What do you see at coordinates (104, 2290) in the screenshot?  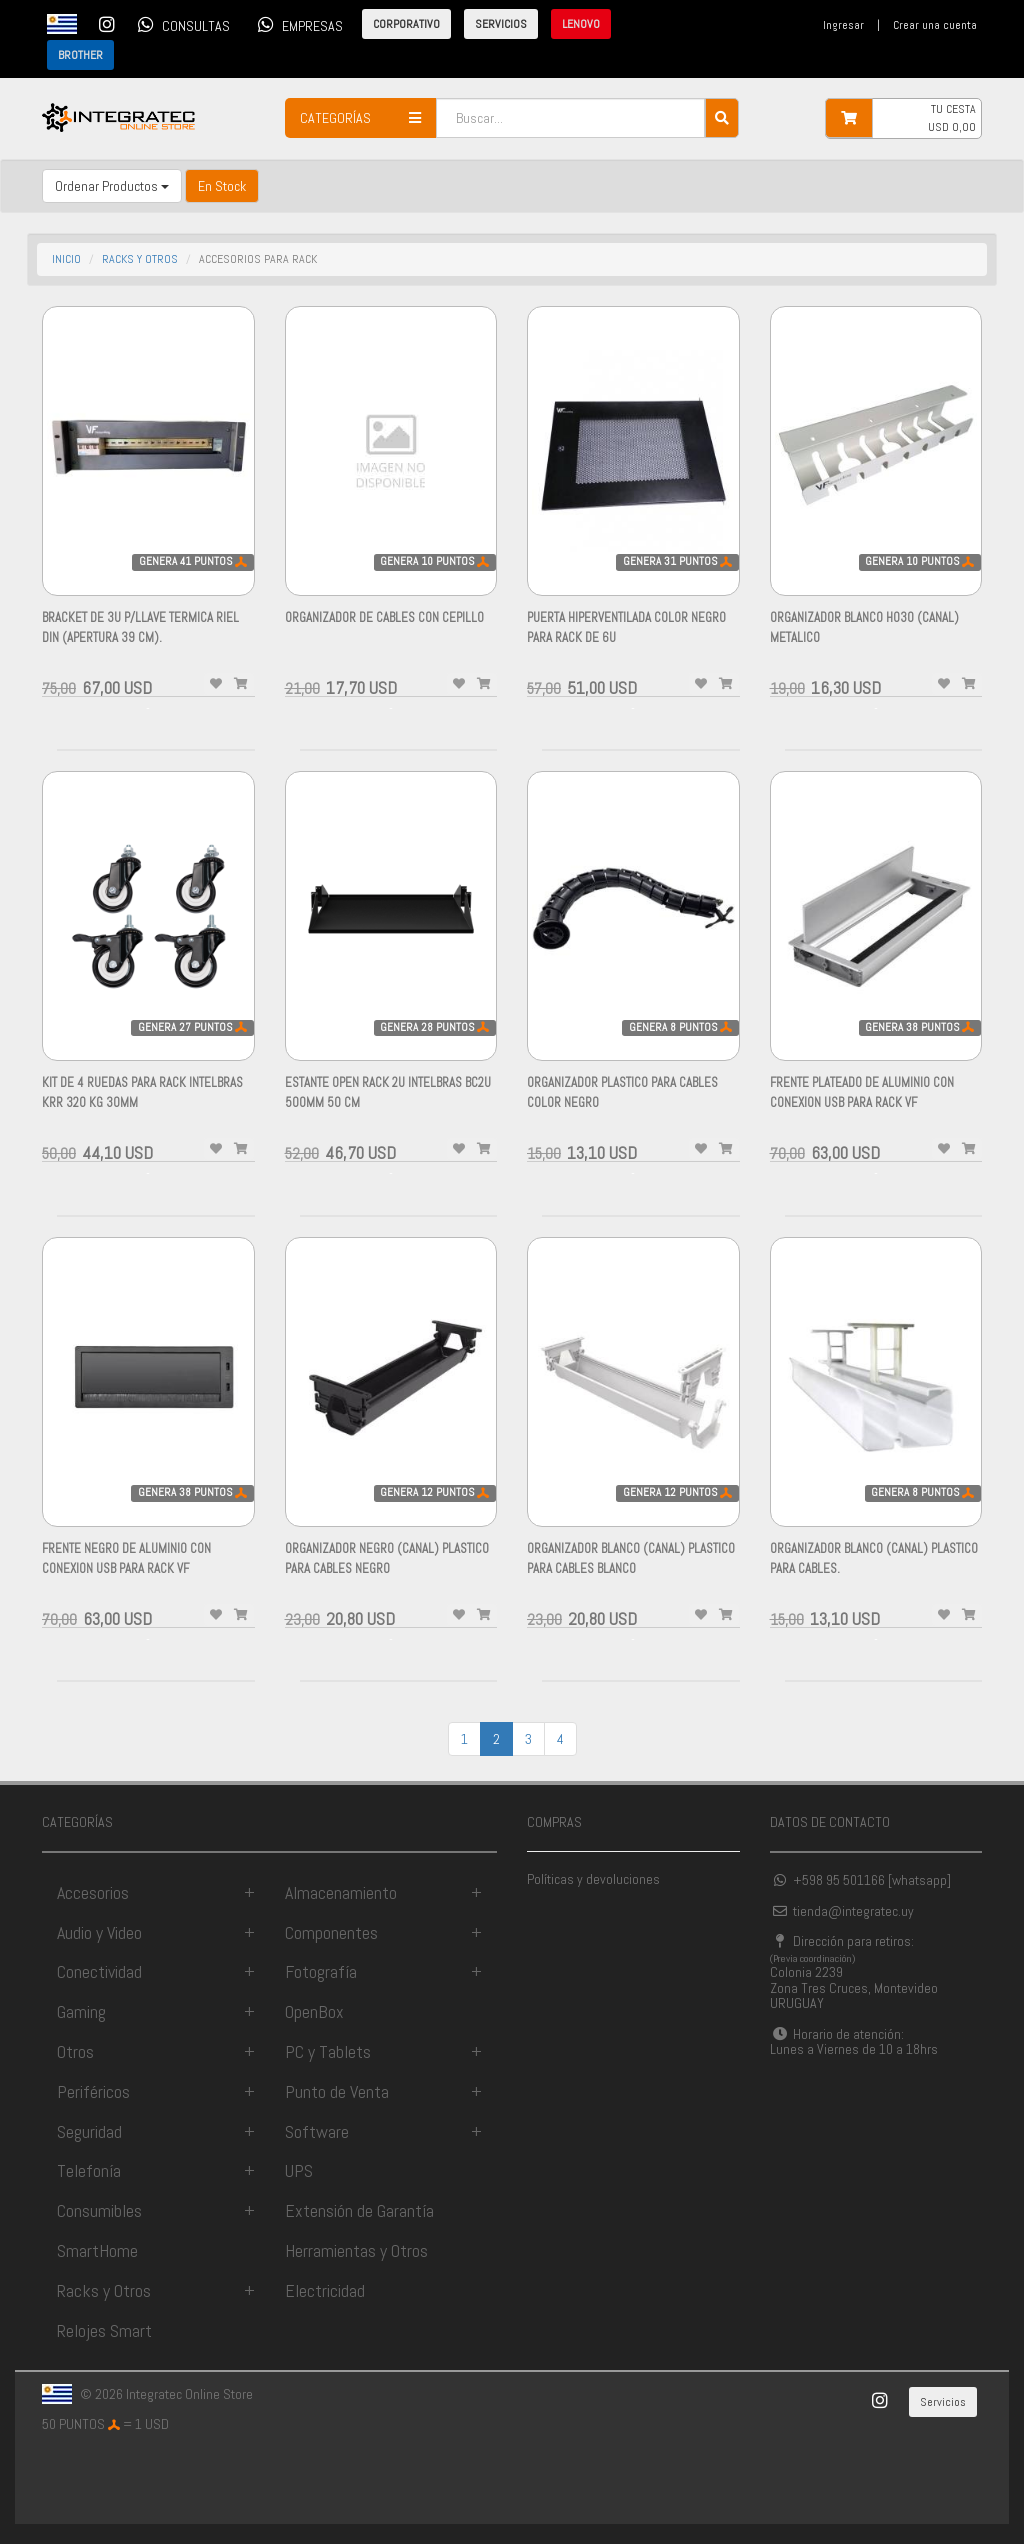 I see `Racks y Otros` at bounding box center [104, 2290].